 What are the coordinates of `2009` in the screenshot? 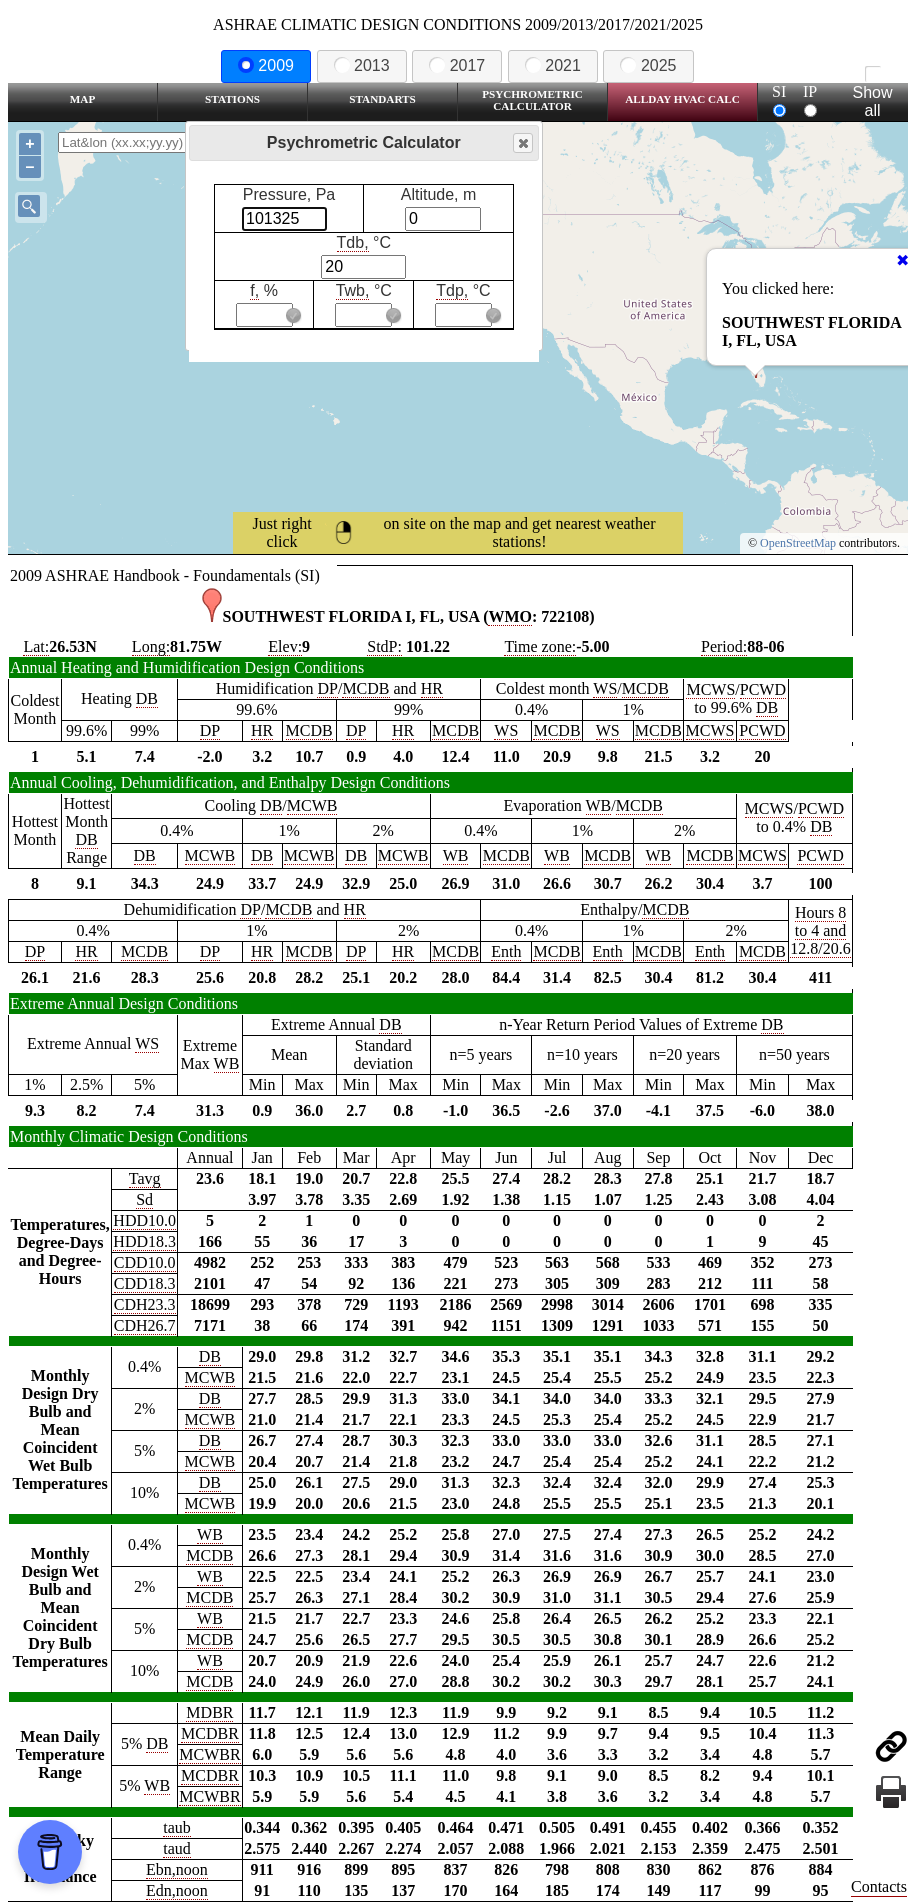 It's located at (266, 65).